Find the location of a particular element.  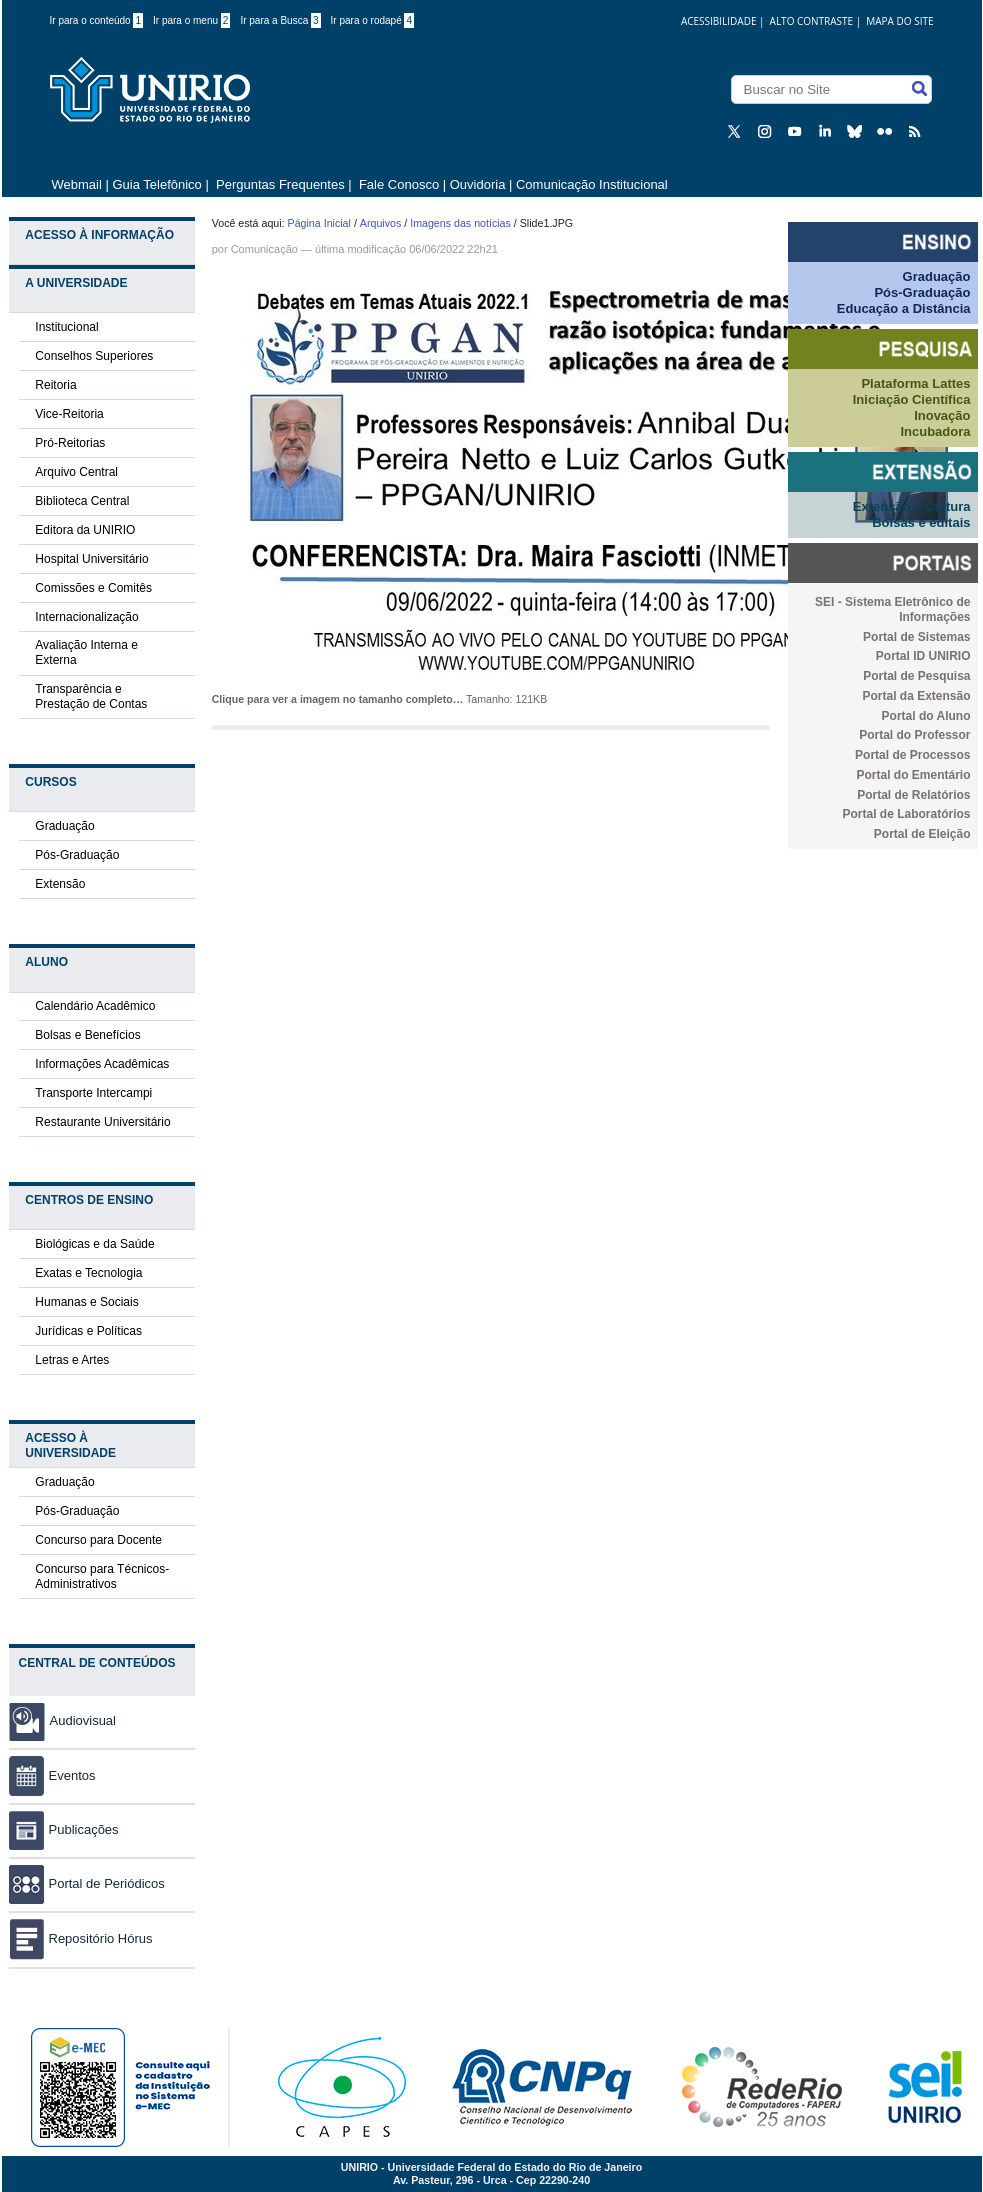

Portal do Ementário is located at coordinates (913, 775).